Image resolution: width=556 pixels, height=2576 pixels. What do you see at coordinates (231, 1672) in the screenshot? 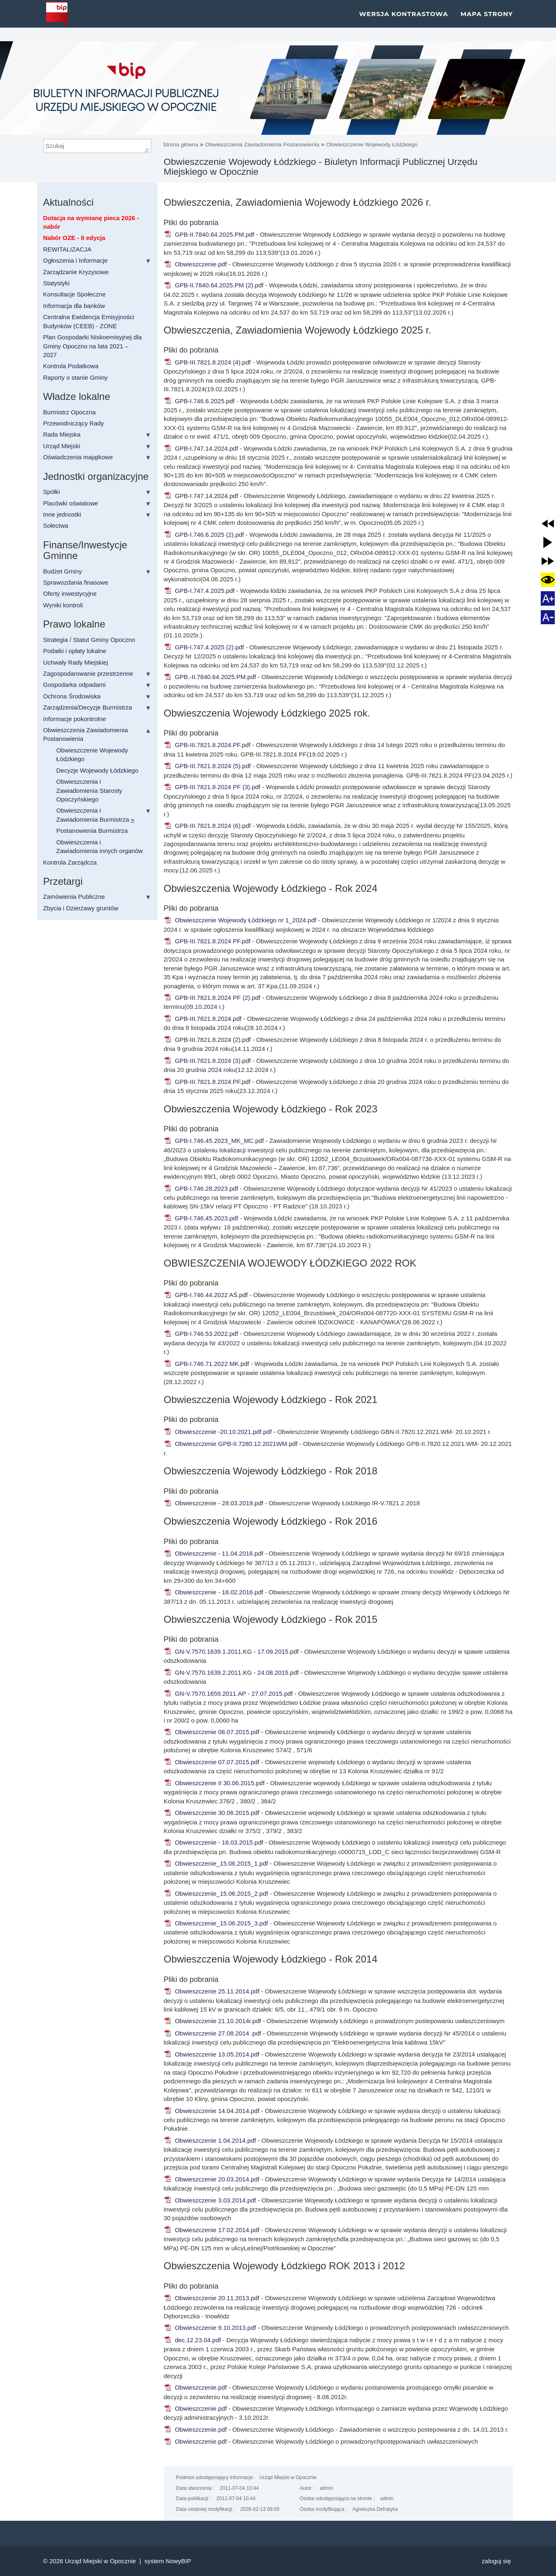
I see `GN-V.7570.1639.2.2011.KG - 24.08.2015.pdf` at bounding box center [231, 1672].